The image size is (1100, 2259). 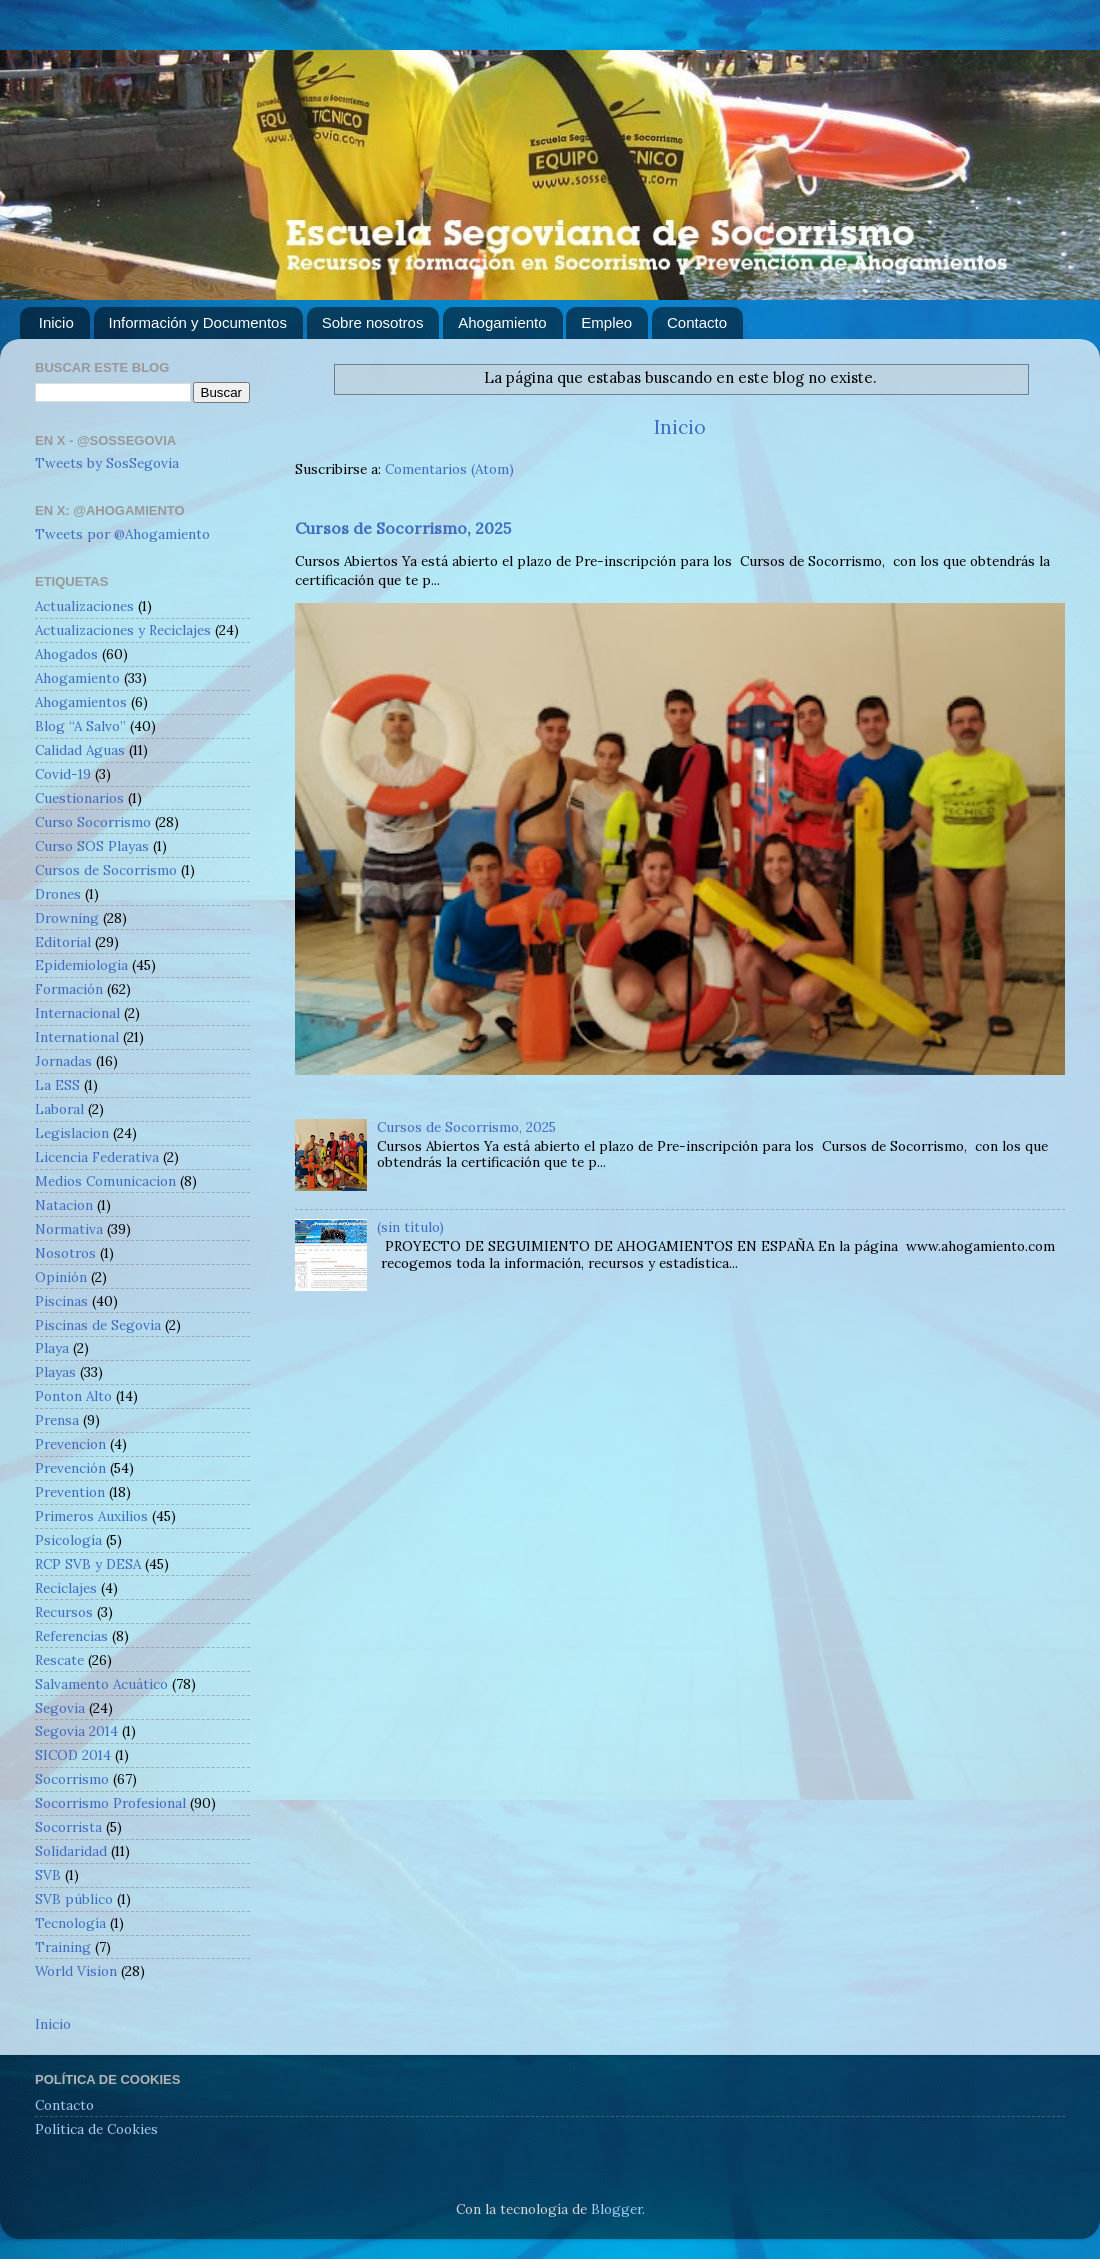 I want to click on Piscinas, so click(x=61, y=1301).